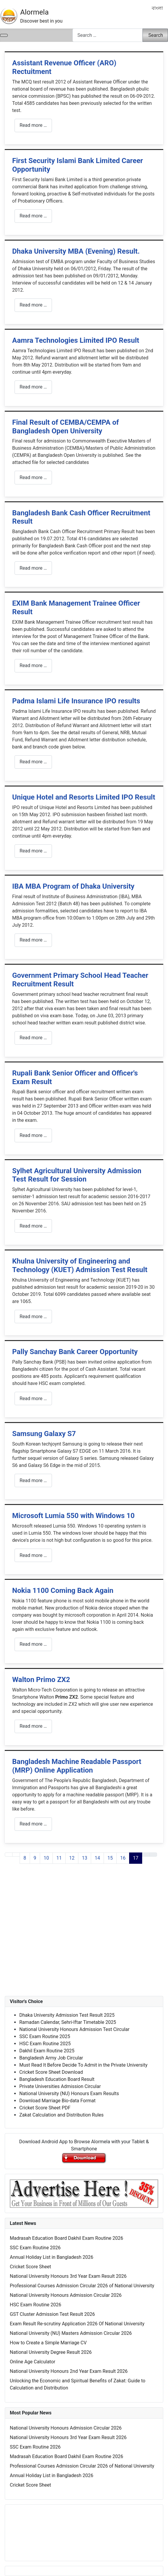 This screenshot has height=2576, width=168. What do you see at coordinates (8, 1854) in the screenshot?
I see `[Go to first page]` at bounding box center [8, 1854].